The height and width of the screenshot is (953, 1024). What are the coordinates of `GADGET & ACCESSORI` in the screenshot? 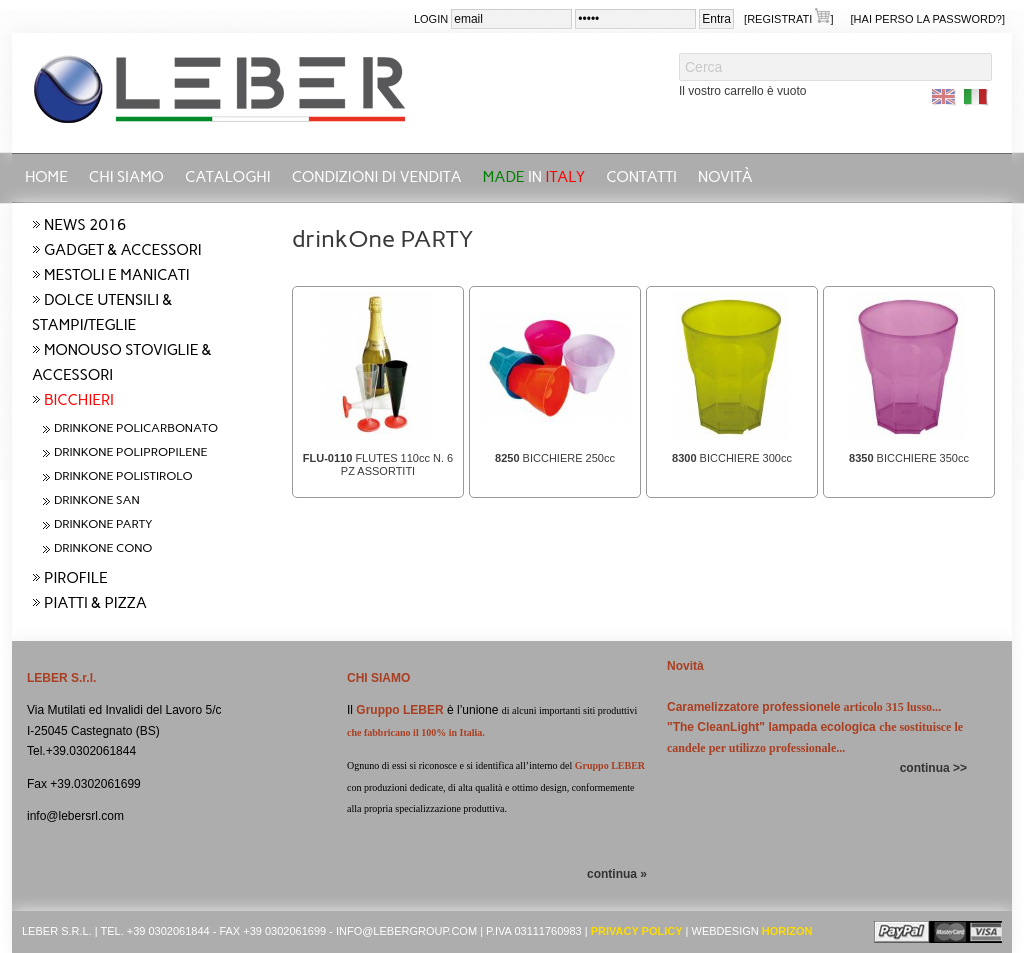 It's located at (123, 250).